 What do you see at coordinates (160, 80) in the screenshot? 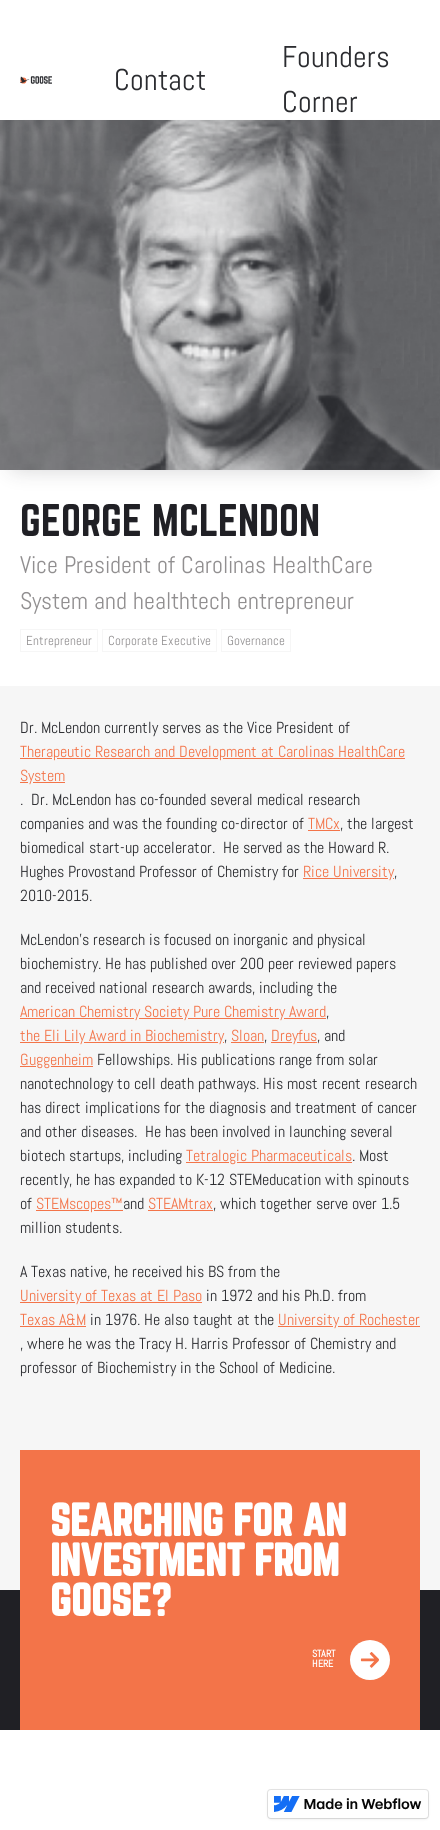
I see `Contact` at bounding box center [160, 80].